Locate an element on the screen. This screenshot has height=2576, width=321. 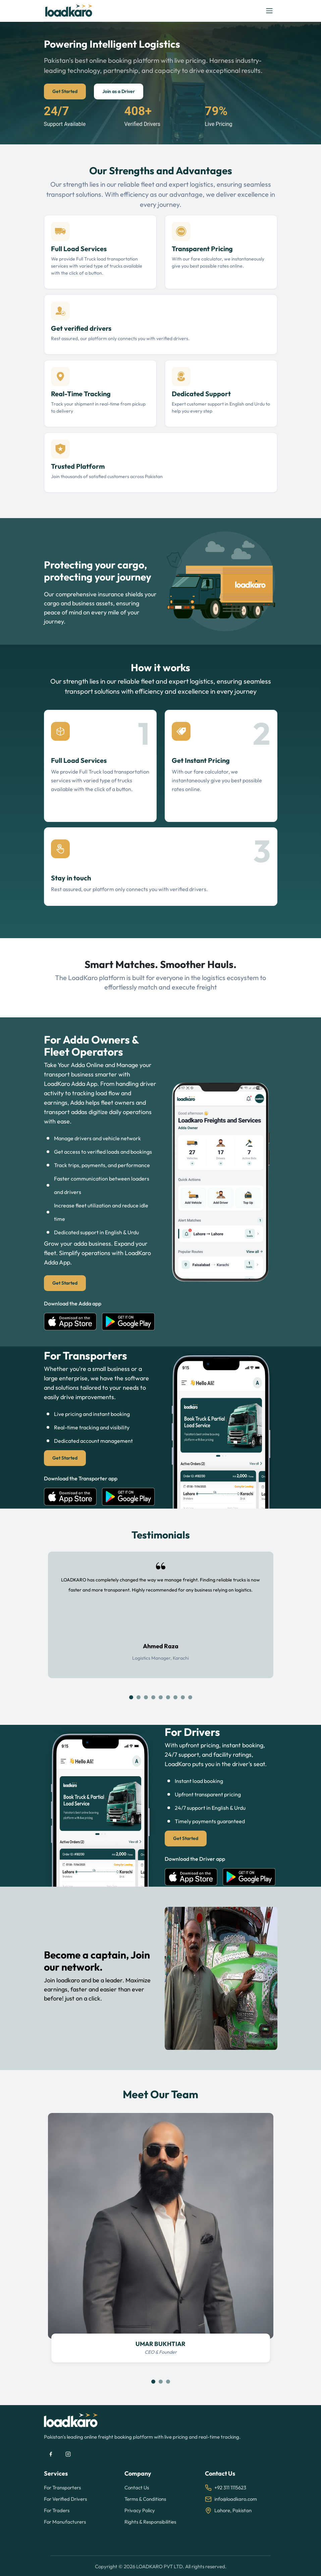
[Slide 9] is located at coordinates (190, 1697).